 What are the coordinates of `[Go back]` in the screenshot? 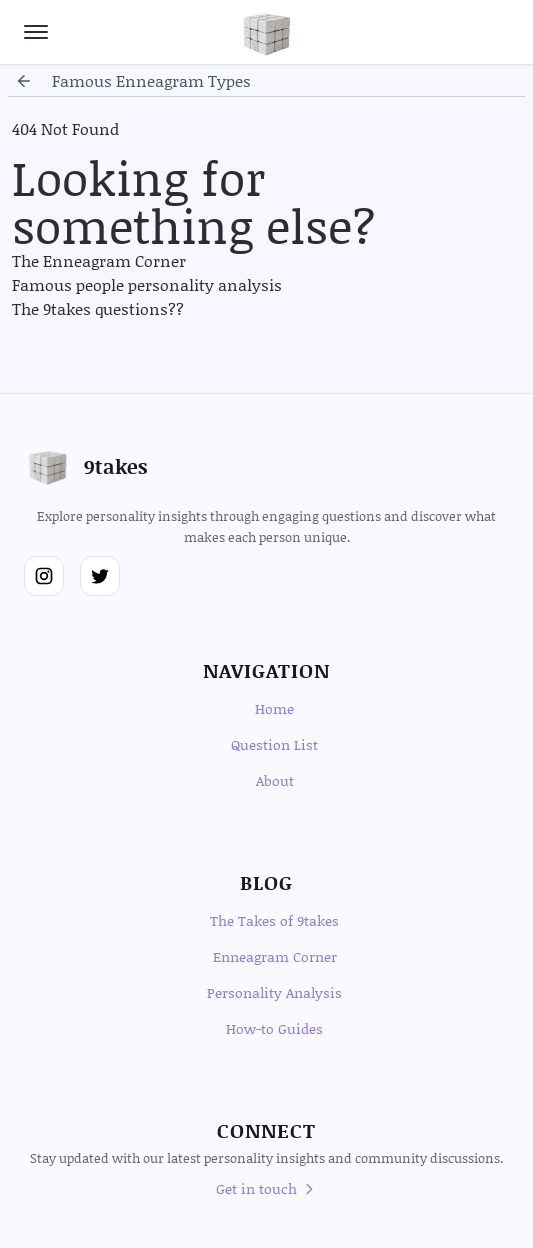 It's located at (24, 81).